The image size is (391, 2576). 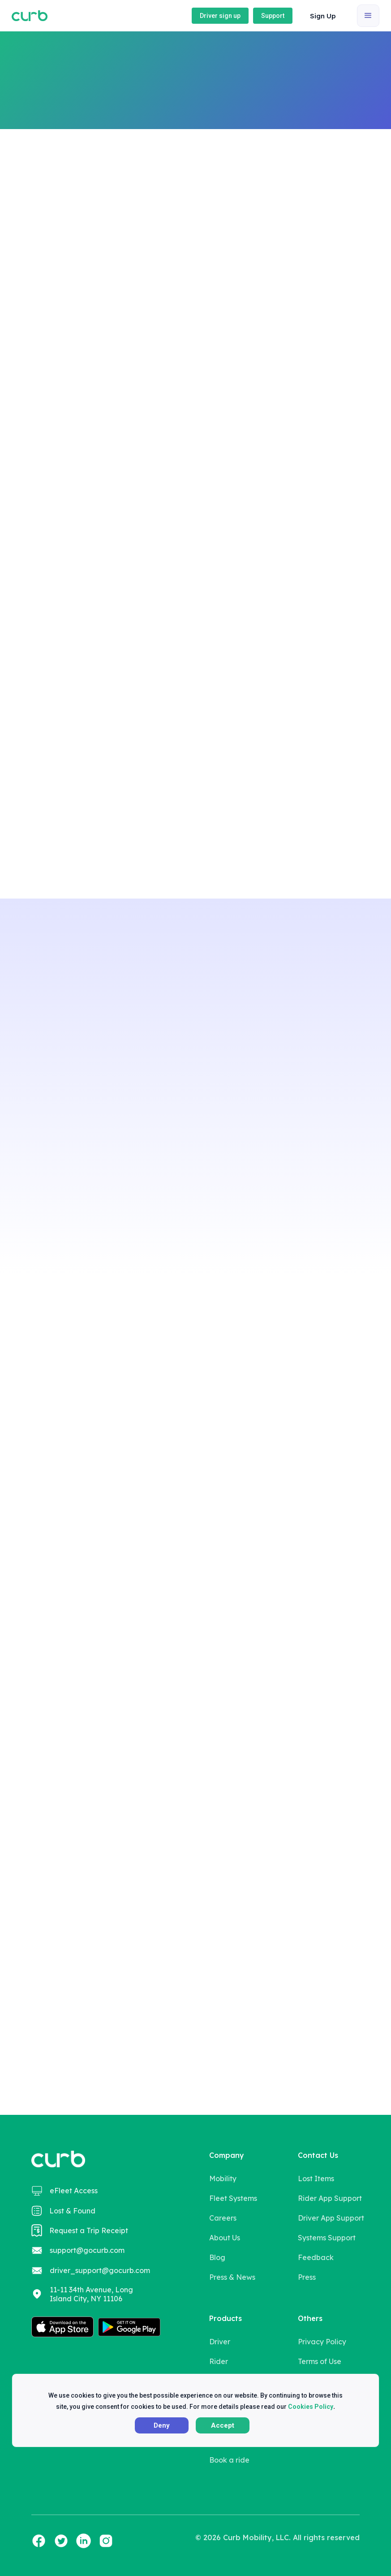 What do you see at coordinates (219, 2341) in the screenshot?
I see `Driver` at bounding box center [219, 2341].